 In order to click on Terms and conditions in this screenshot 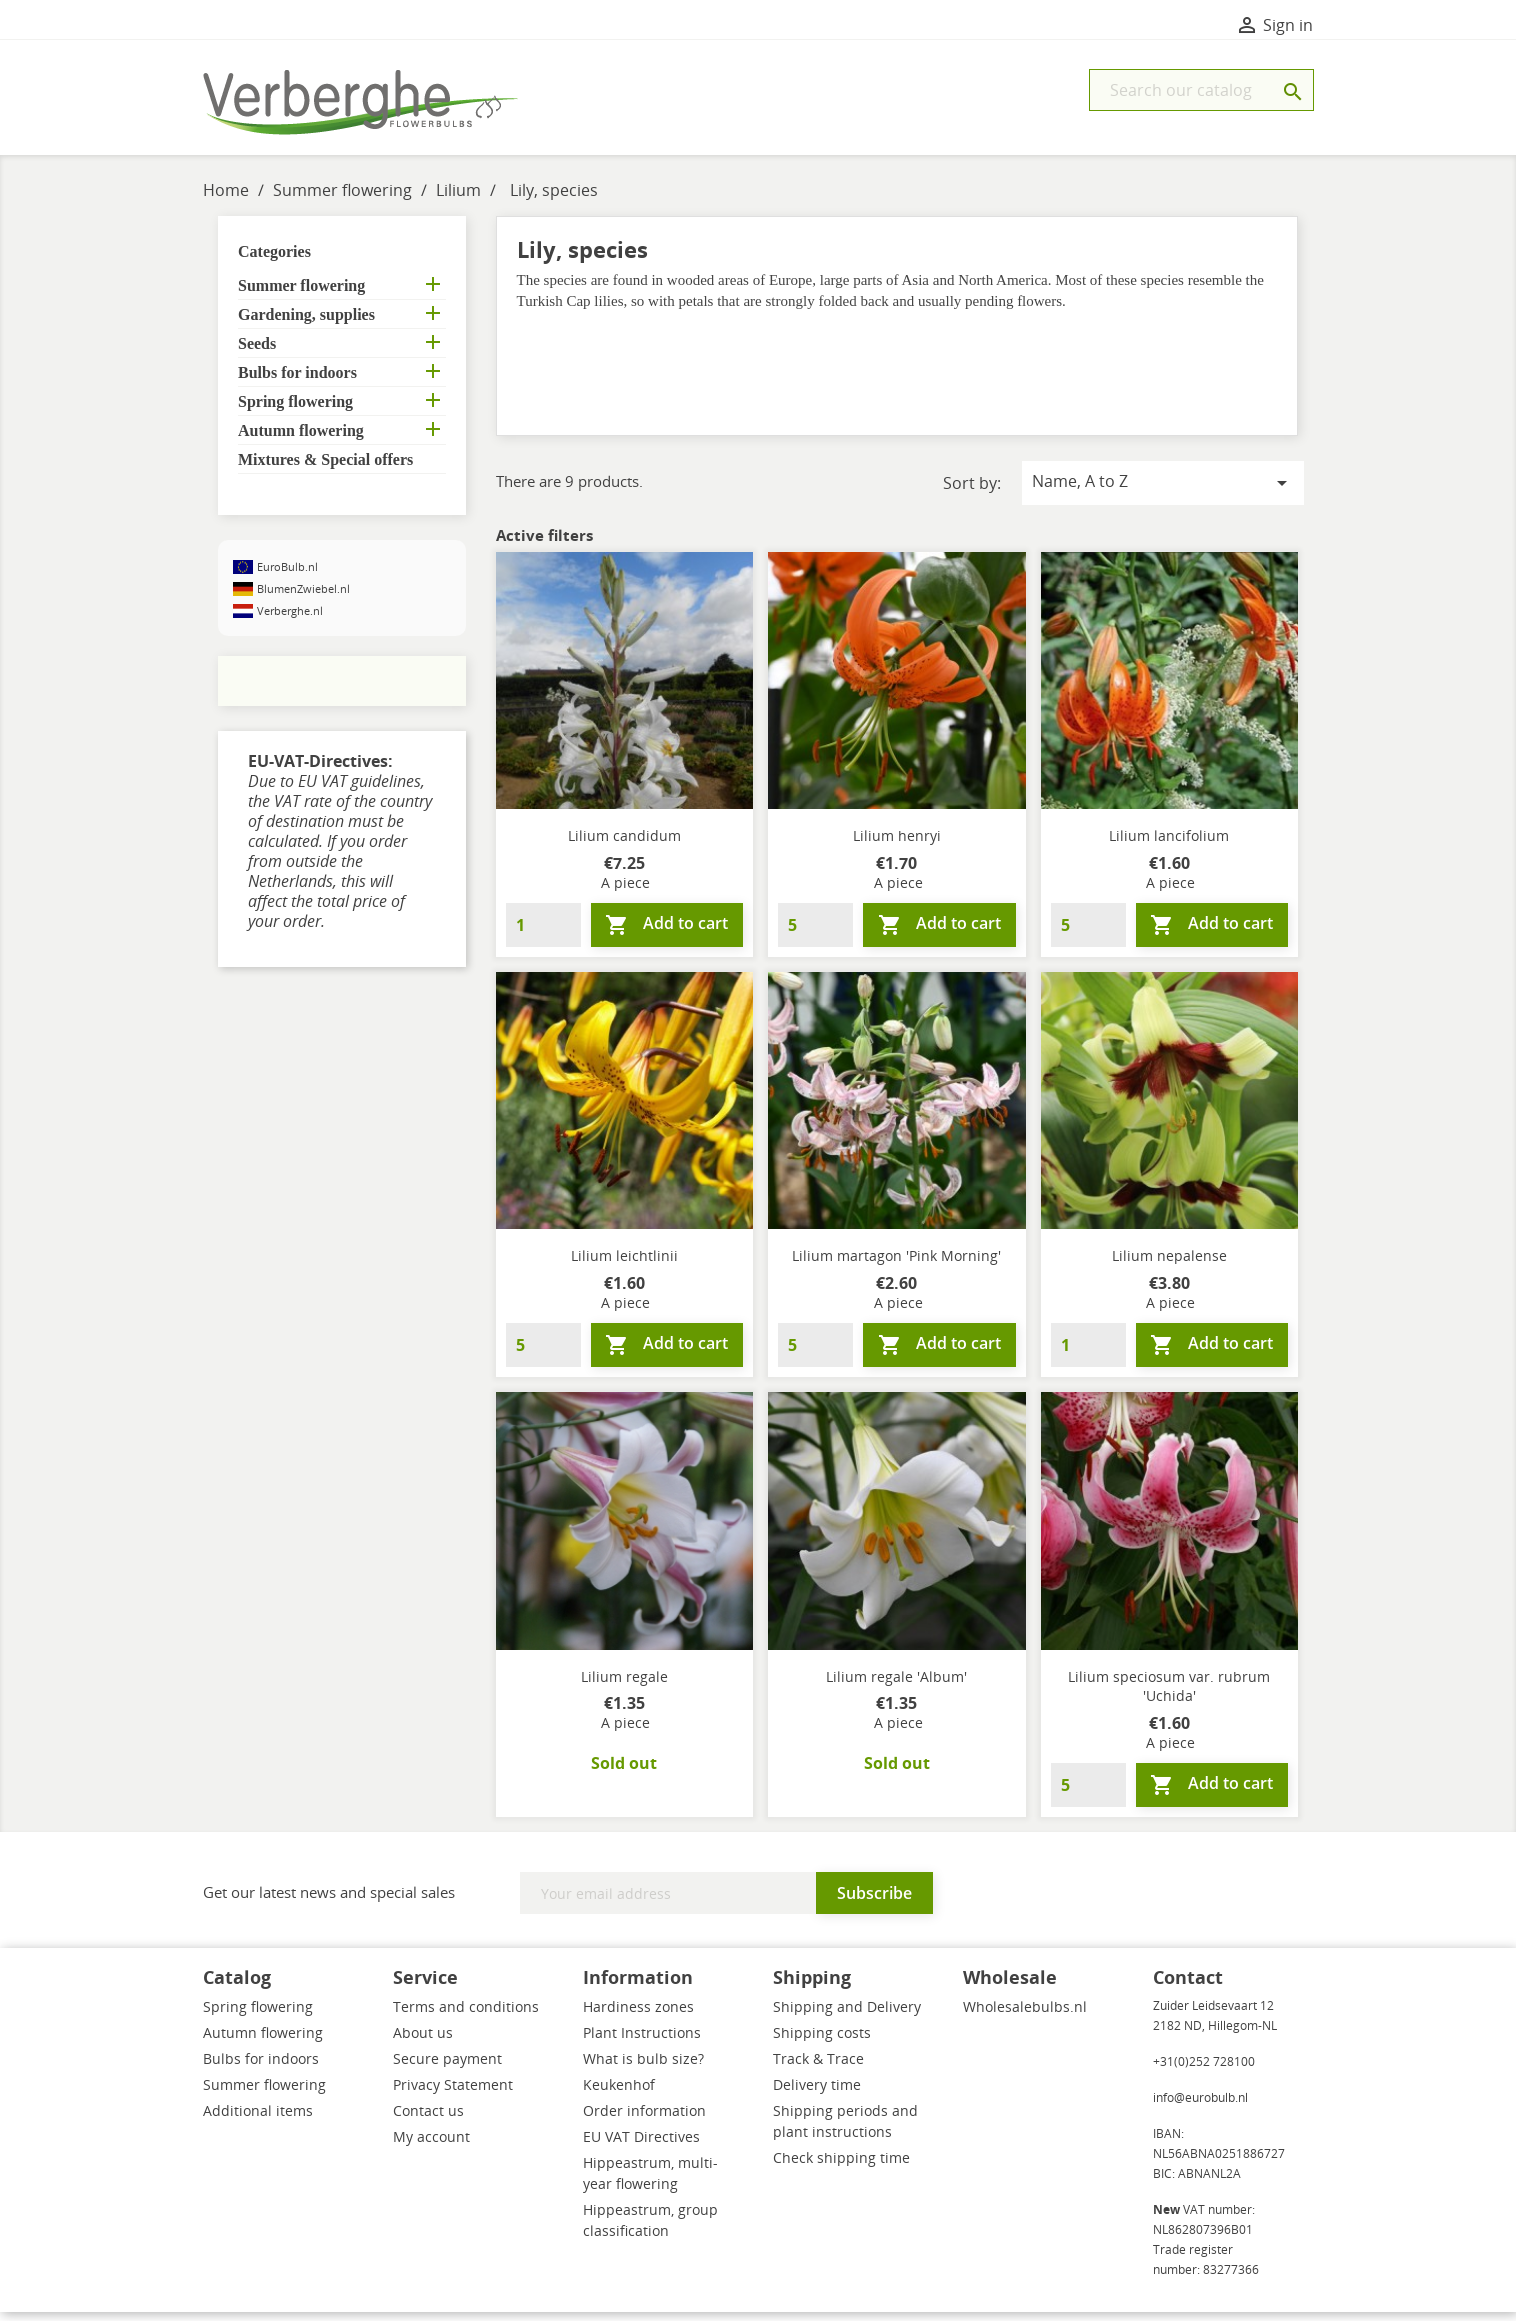, I will do `click(466, 2015)`.